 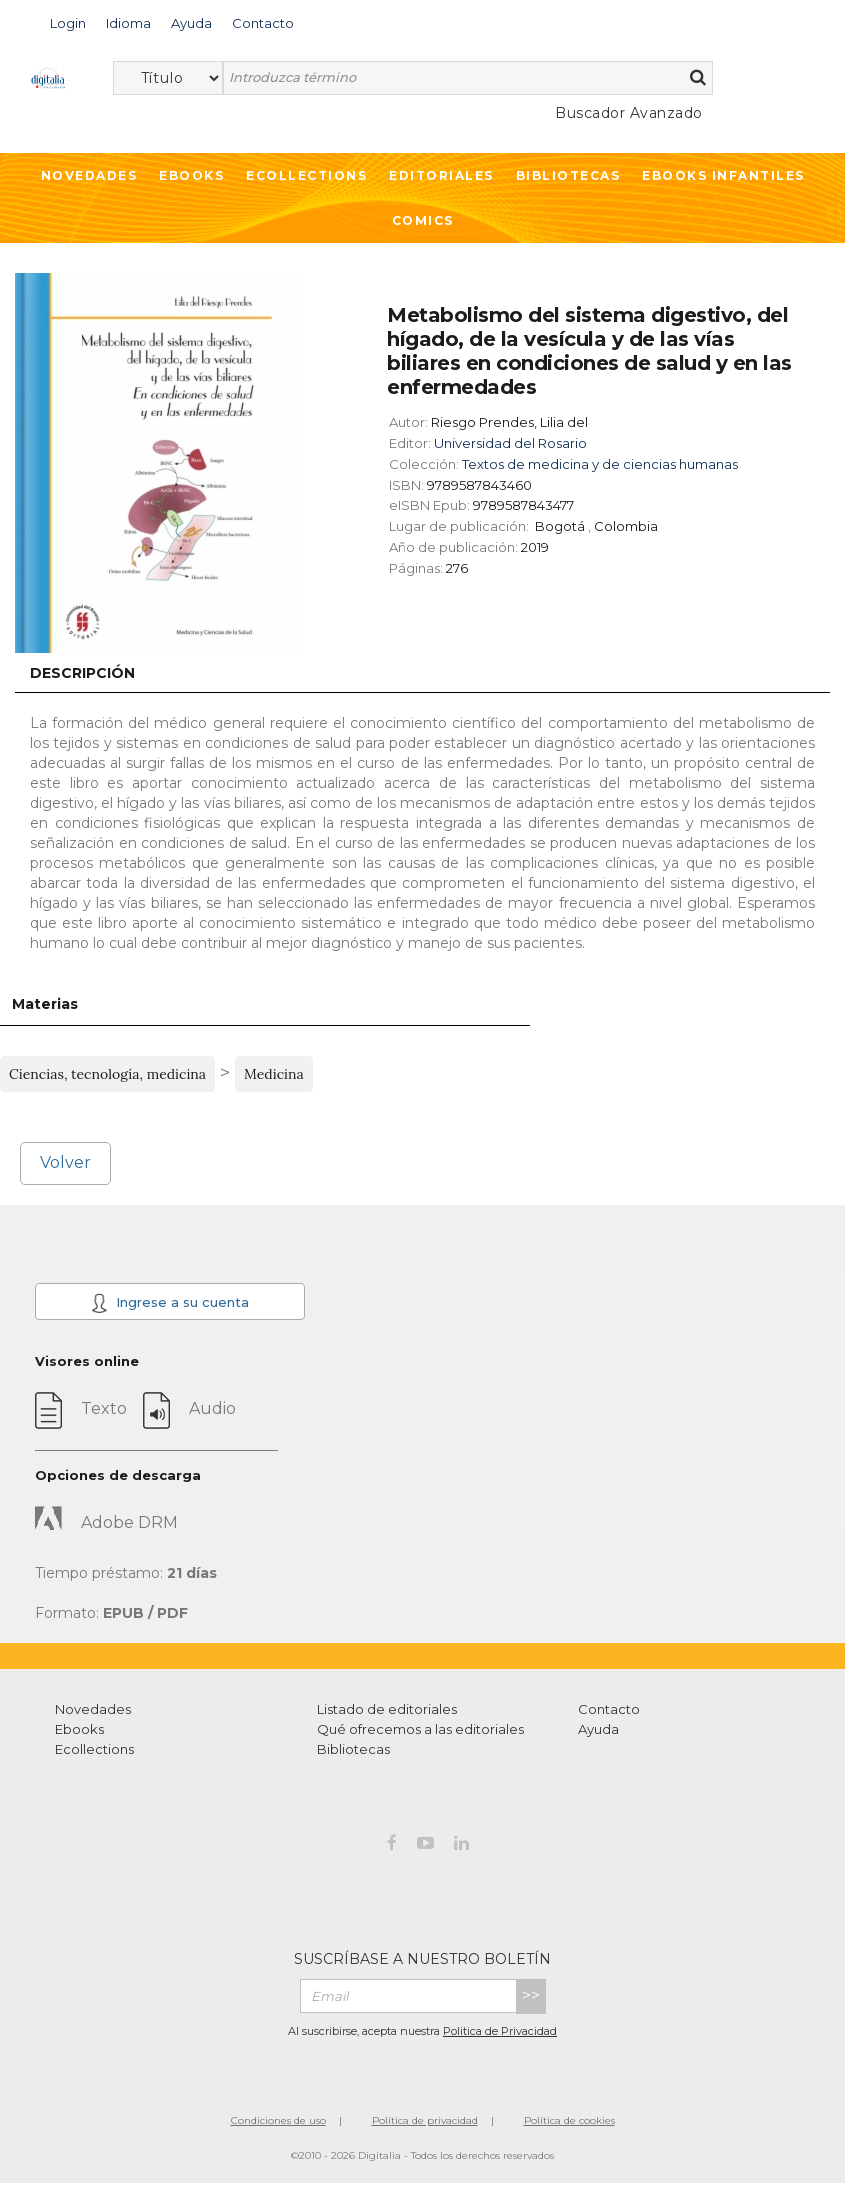 What do you see at coordinates (420, 1729) in the screenshot?
I see `Qué ofrecemos a las editoriales` at bounding box center [420, 1729].